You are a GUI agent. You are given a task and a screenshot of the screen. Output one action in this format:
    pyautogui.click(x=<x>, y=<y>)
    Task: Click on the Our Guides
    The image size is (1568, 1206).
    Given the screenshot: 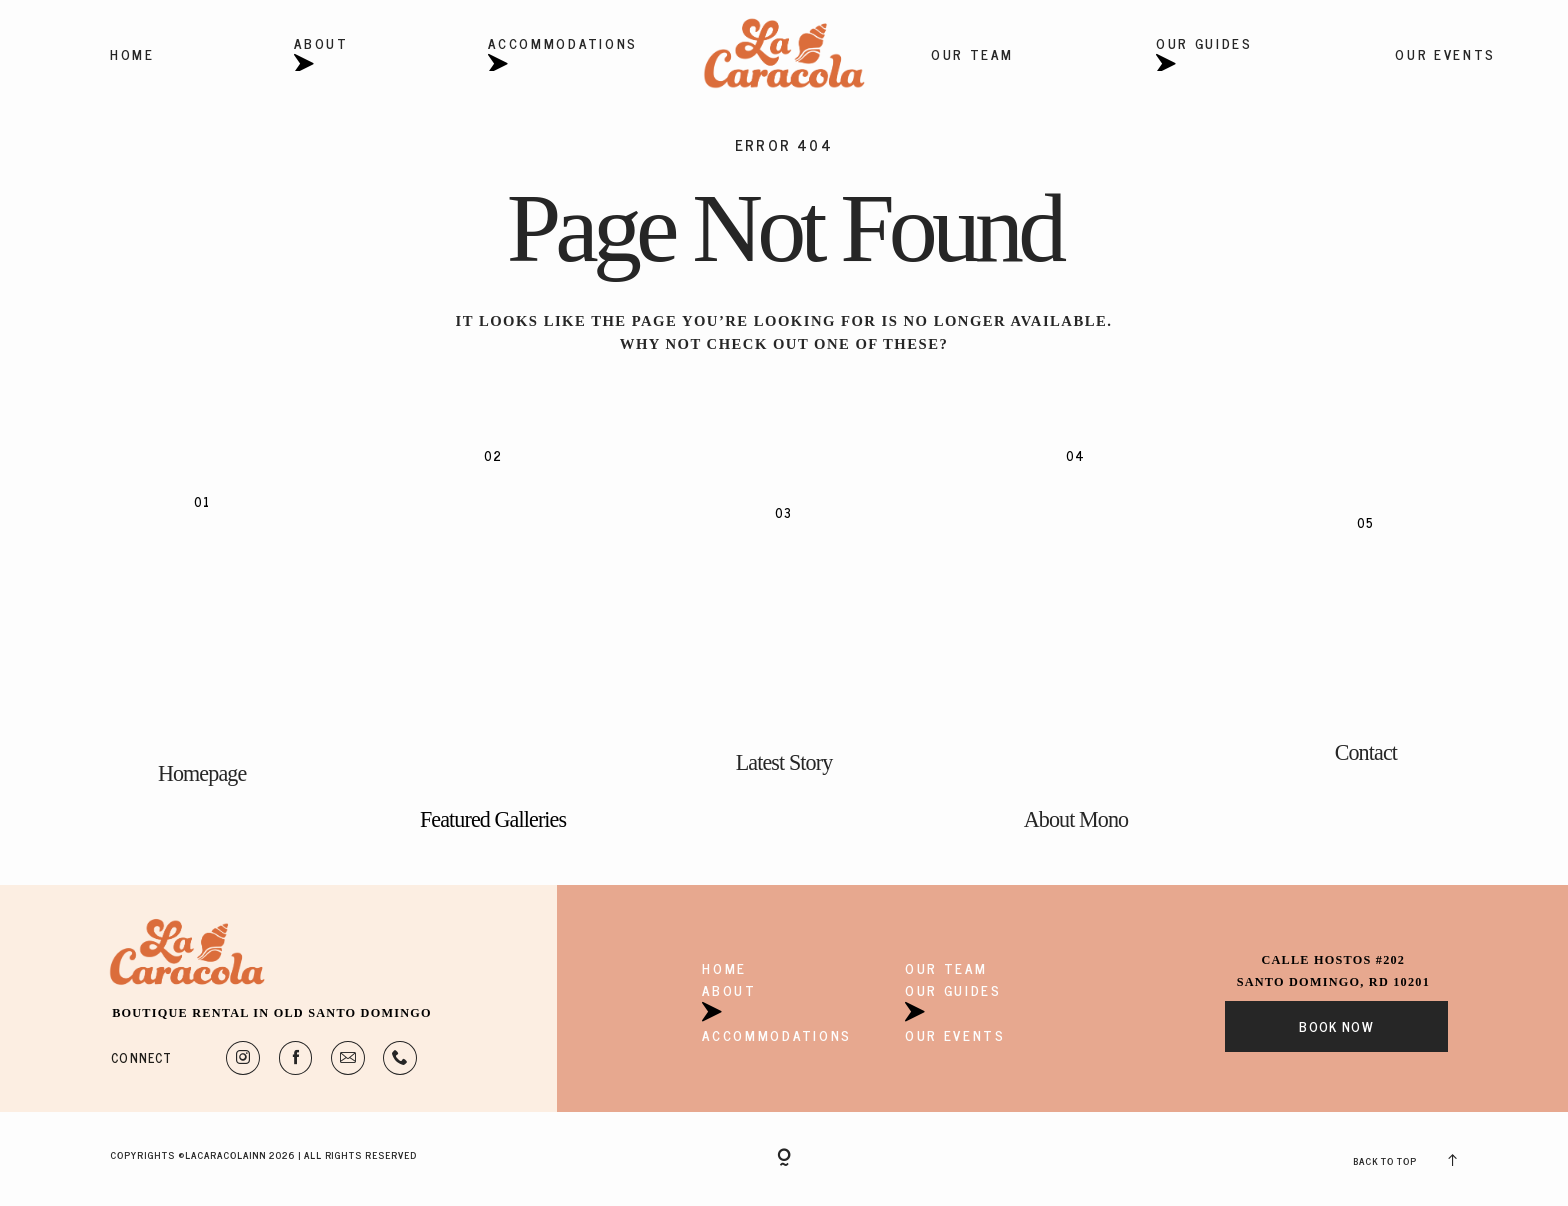 What is the action you would take?
    pyautogui.click(x=1204, y=54)
    